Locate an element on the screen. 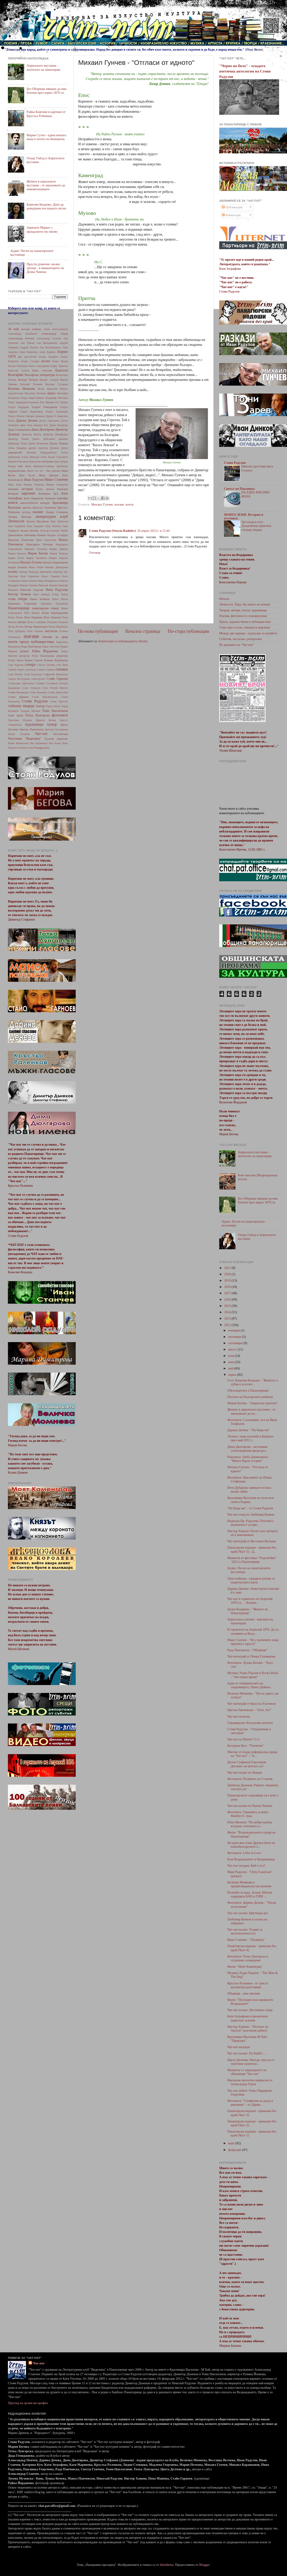 The height and width of the screenshot is (2576, 287). Пепа Филина: "По-добре крачка встрани, отколкото н... is located at coordinates (249, 1824).